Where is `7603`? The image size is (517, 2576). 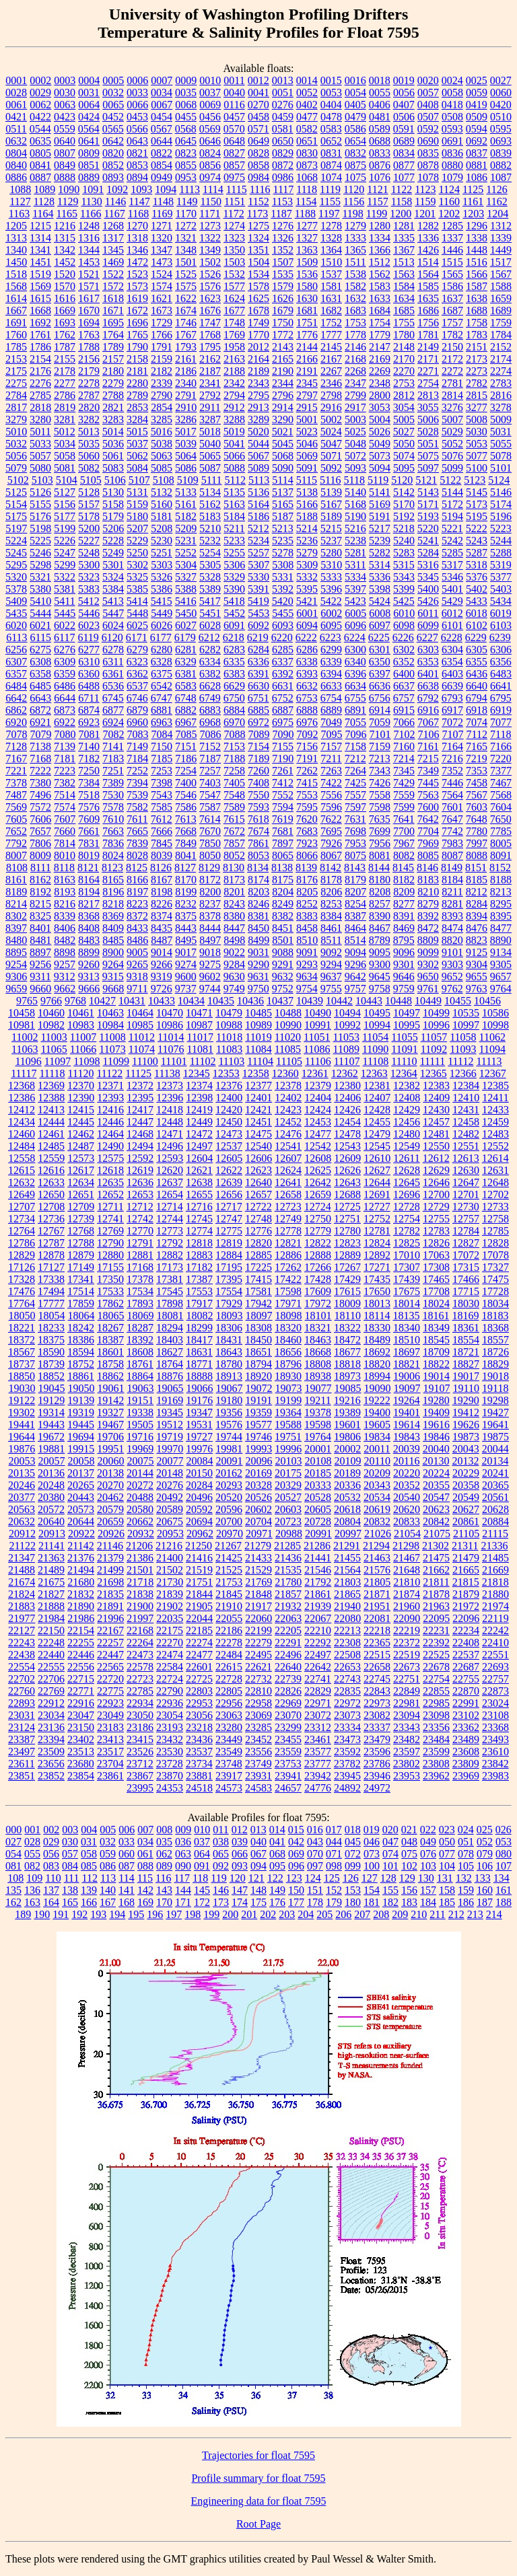 7603 is located at coordinates (476, 807).